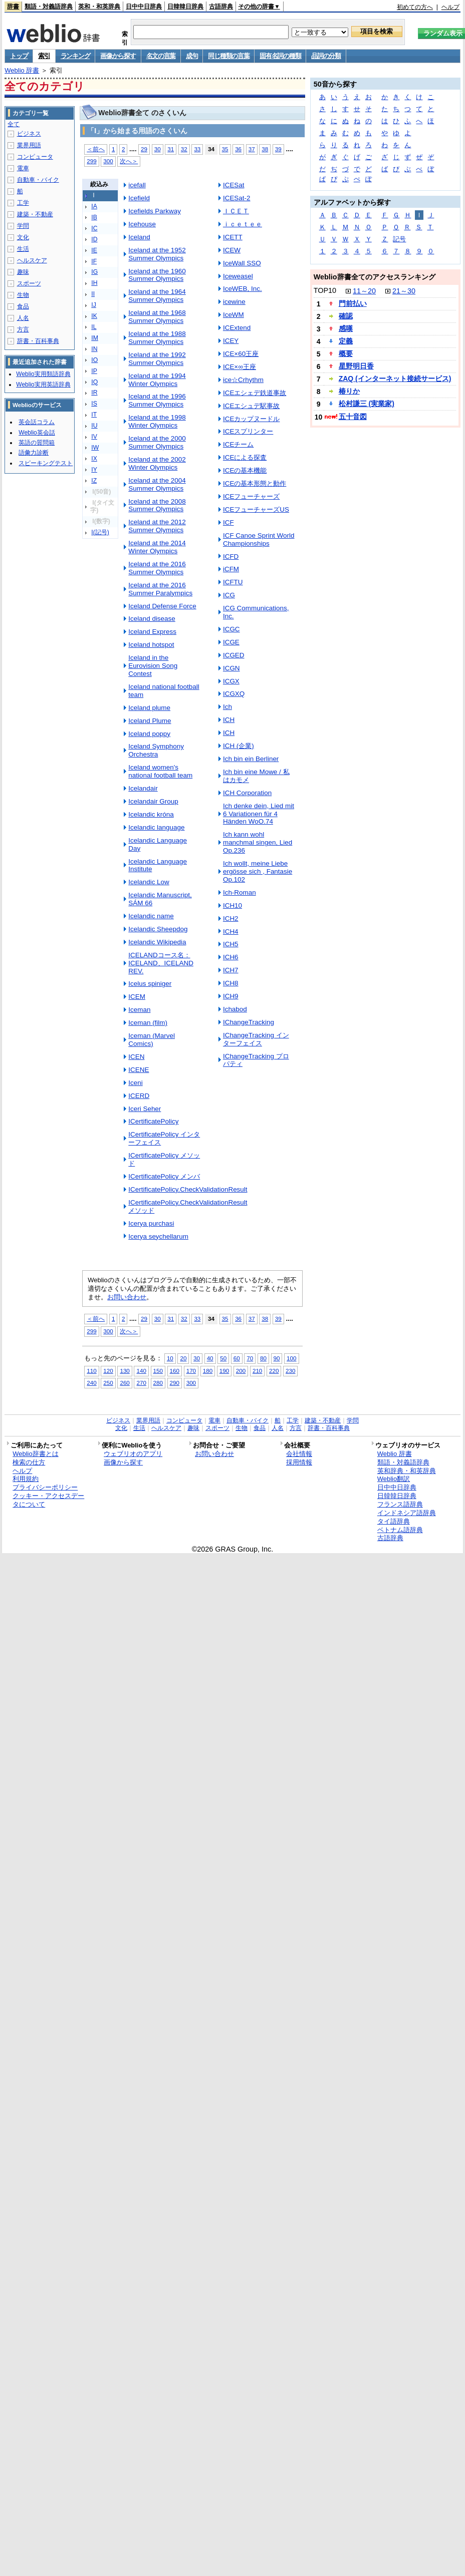  I want to click on IC, so click(94, 228).